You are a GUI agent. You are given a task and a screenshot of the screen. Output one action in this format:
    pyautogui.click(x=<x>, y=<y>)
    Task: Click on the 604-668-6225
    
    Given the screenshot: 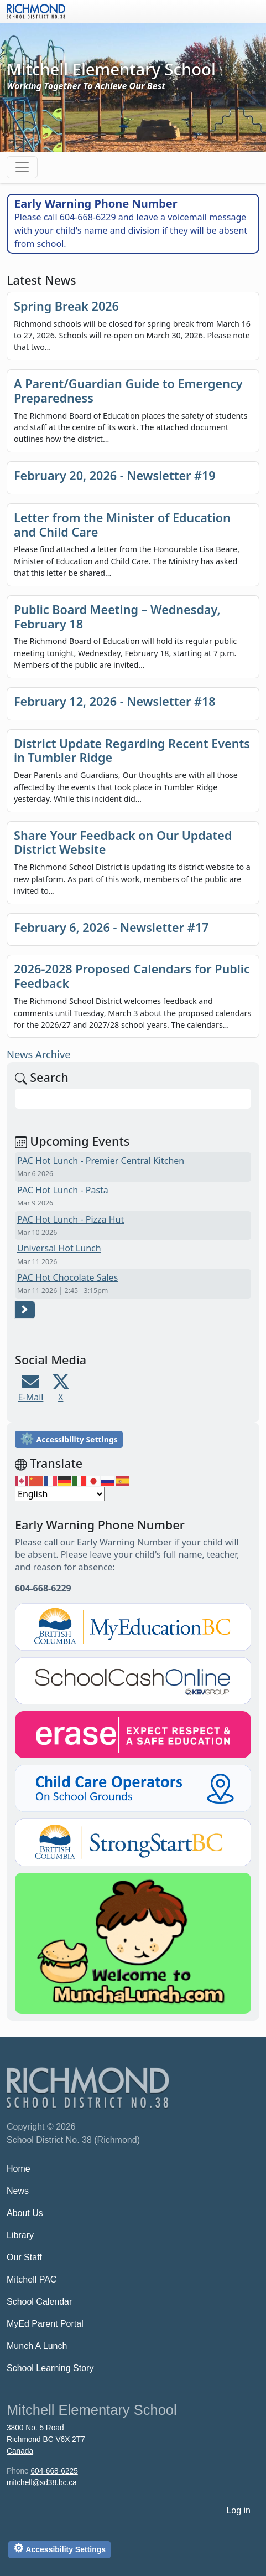 What is the action you would take?
    pyautogui.click(x=53, y=2471)
    